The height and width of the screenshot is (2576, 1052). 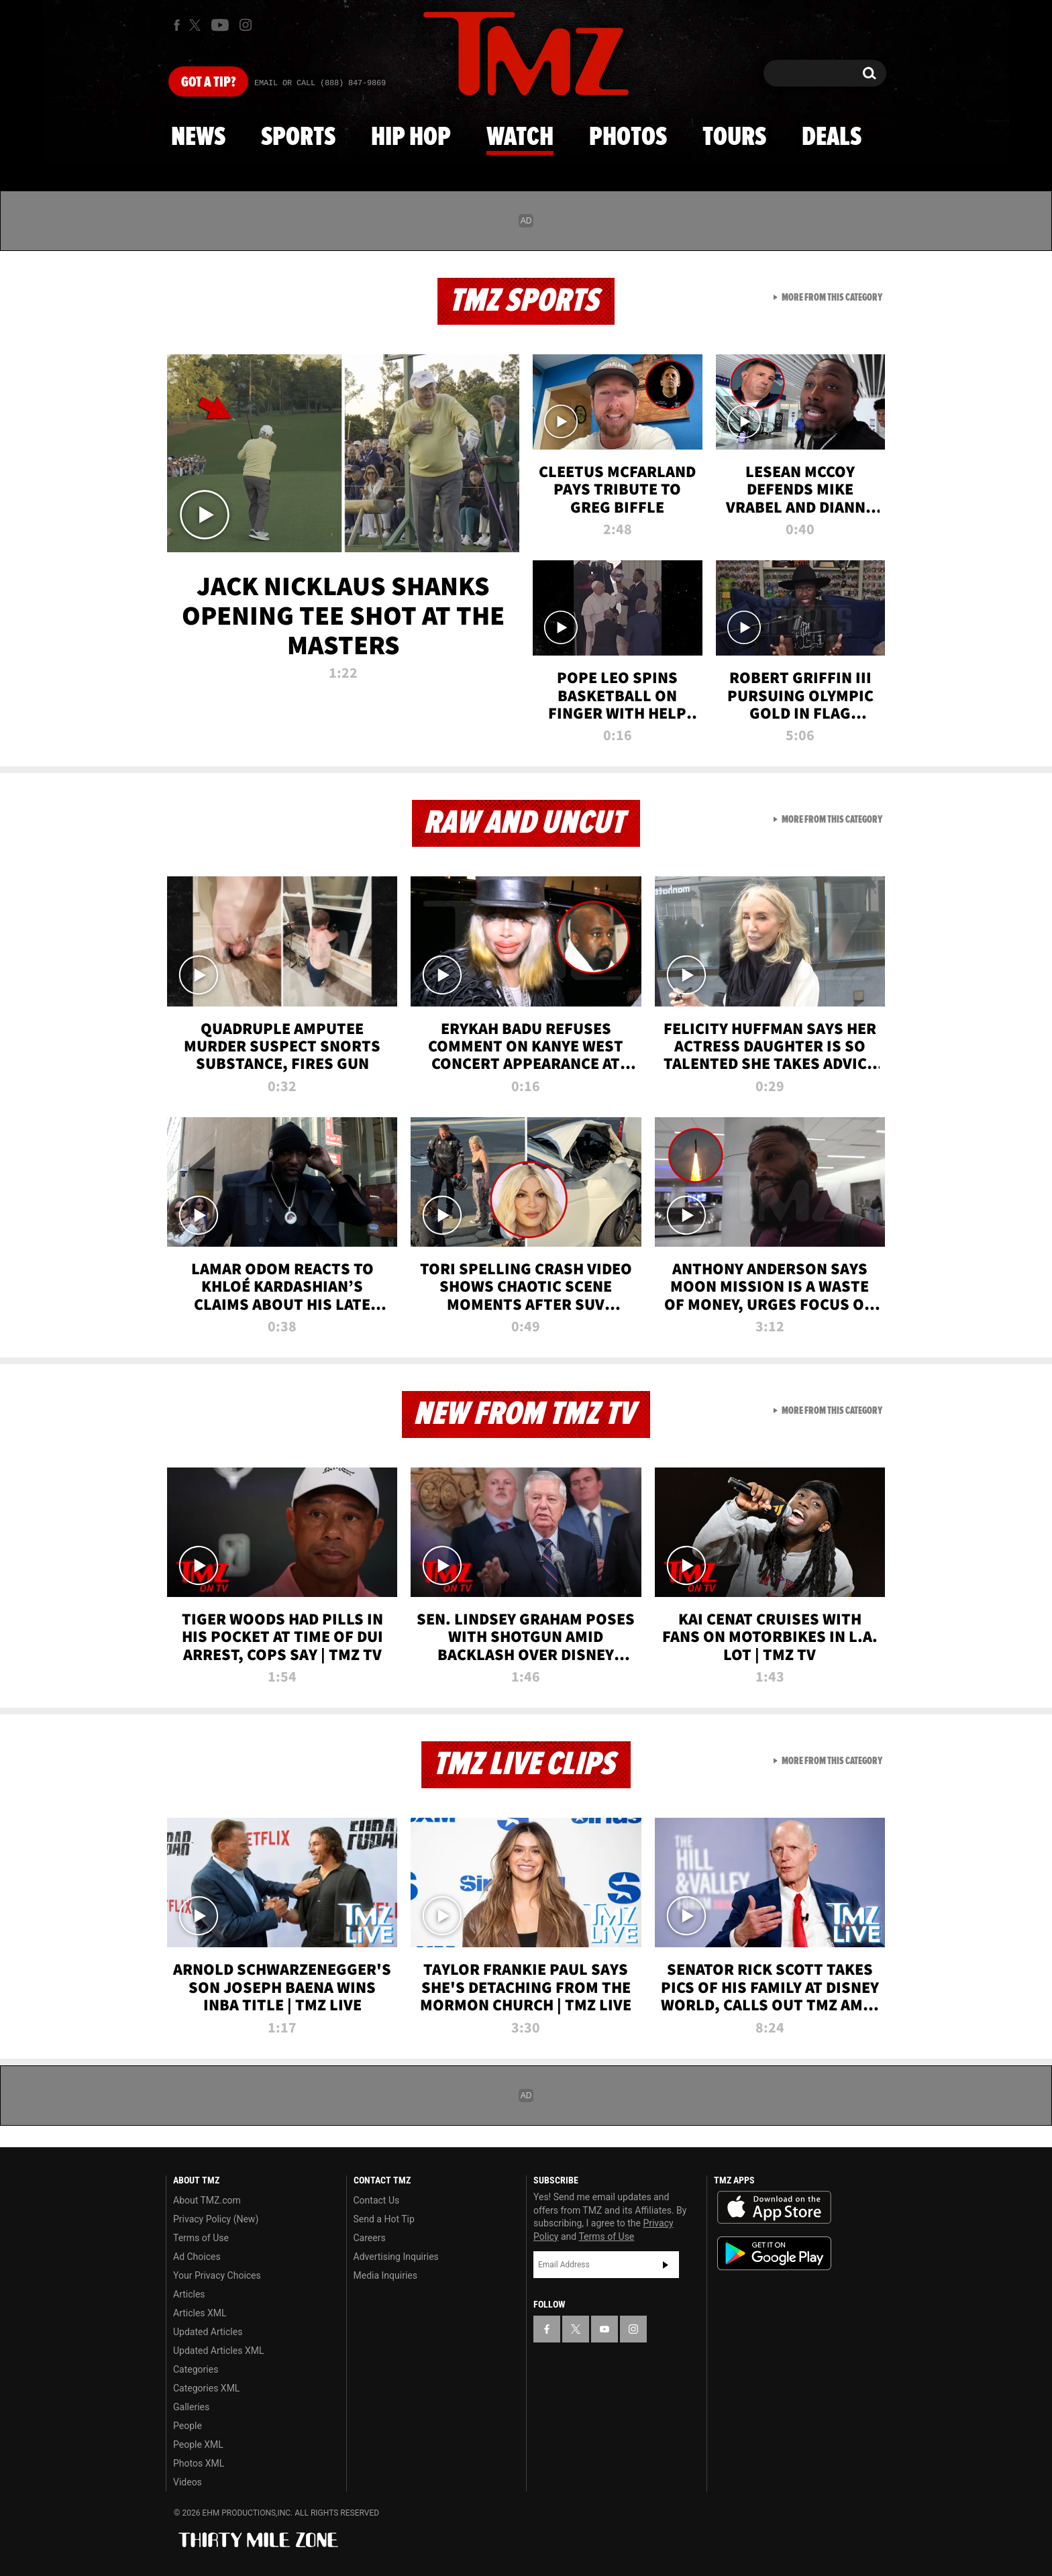 I want to click on Deals, so click(x=831, y=137).